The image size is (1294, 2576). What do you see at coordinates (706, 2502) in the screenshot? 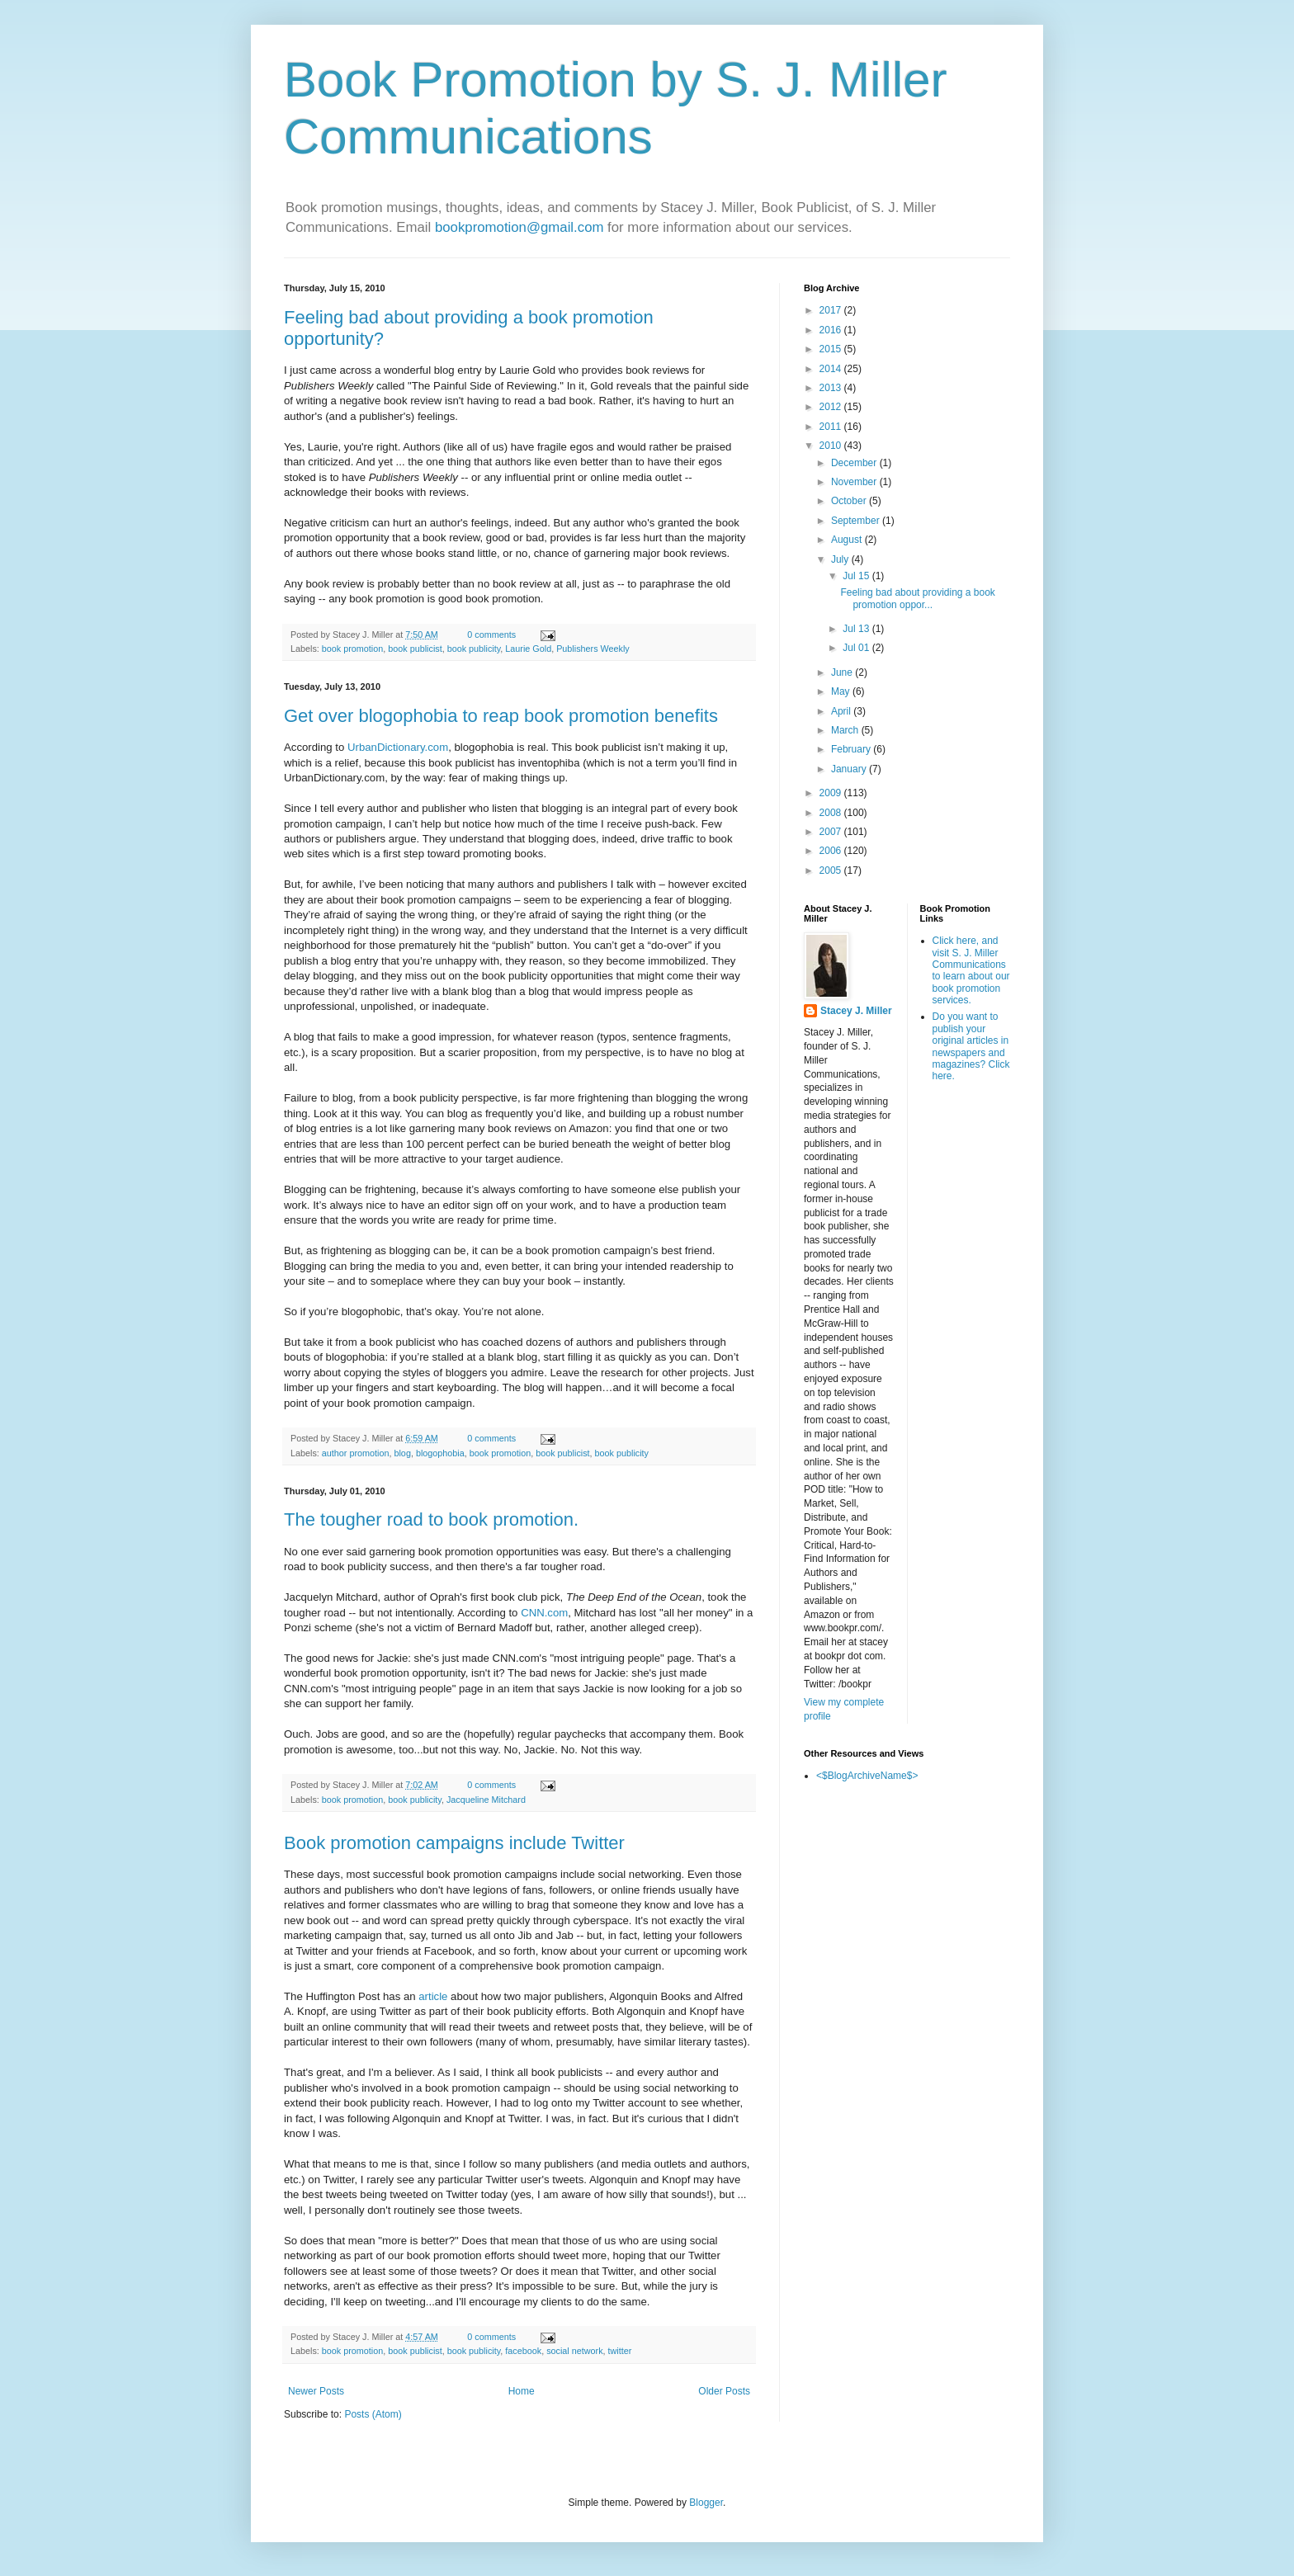
I see `Blogger` at bounding box center [706, 2502].